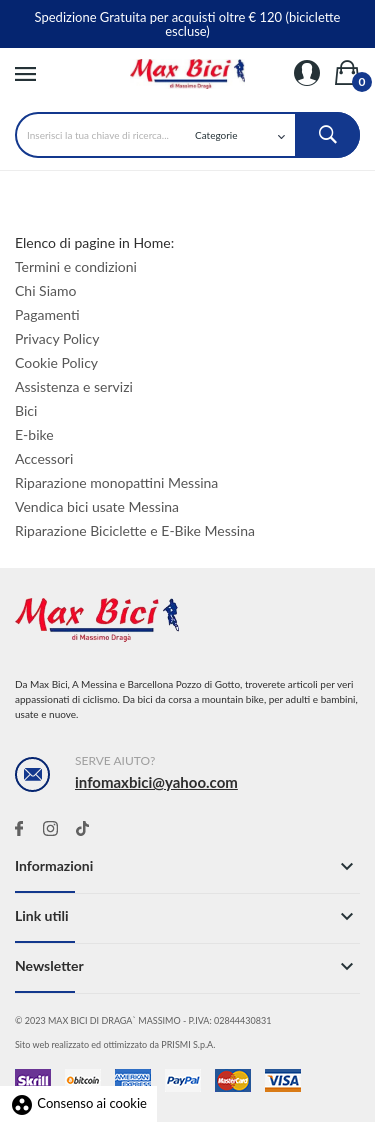 This screenshot has height=1122, width=375. What do you see at coordinates (115, 1044) in the screenshot?
I see `Sito web realizzato ed ottimizzato da PRISMI S.p.A.` at bounding box center [115, 1044].